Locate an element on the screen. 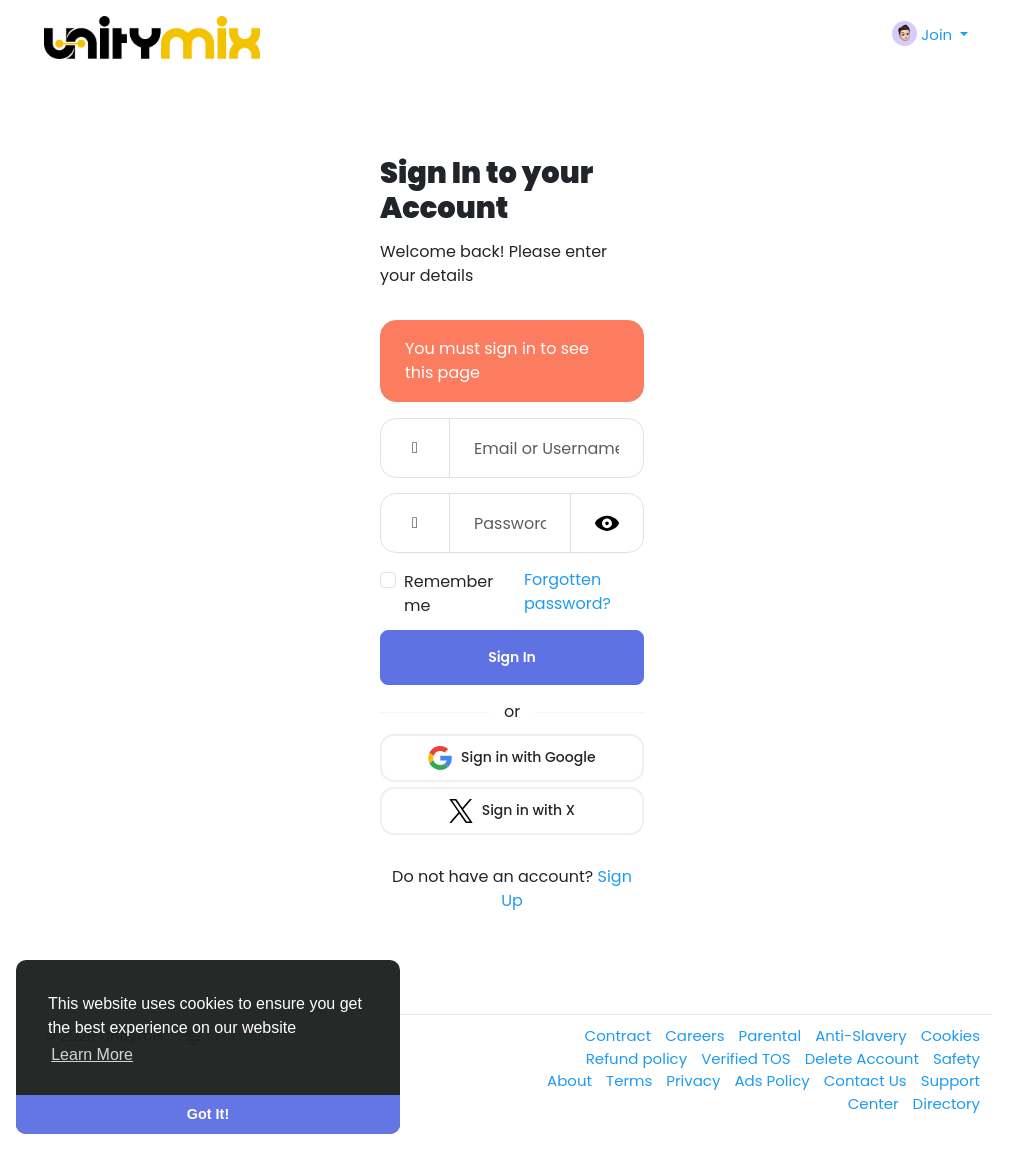  Careers is located at coordinates (696, 1035).